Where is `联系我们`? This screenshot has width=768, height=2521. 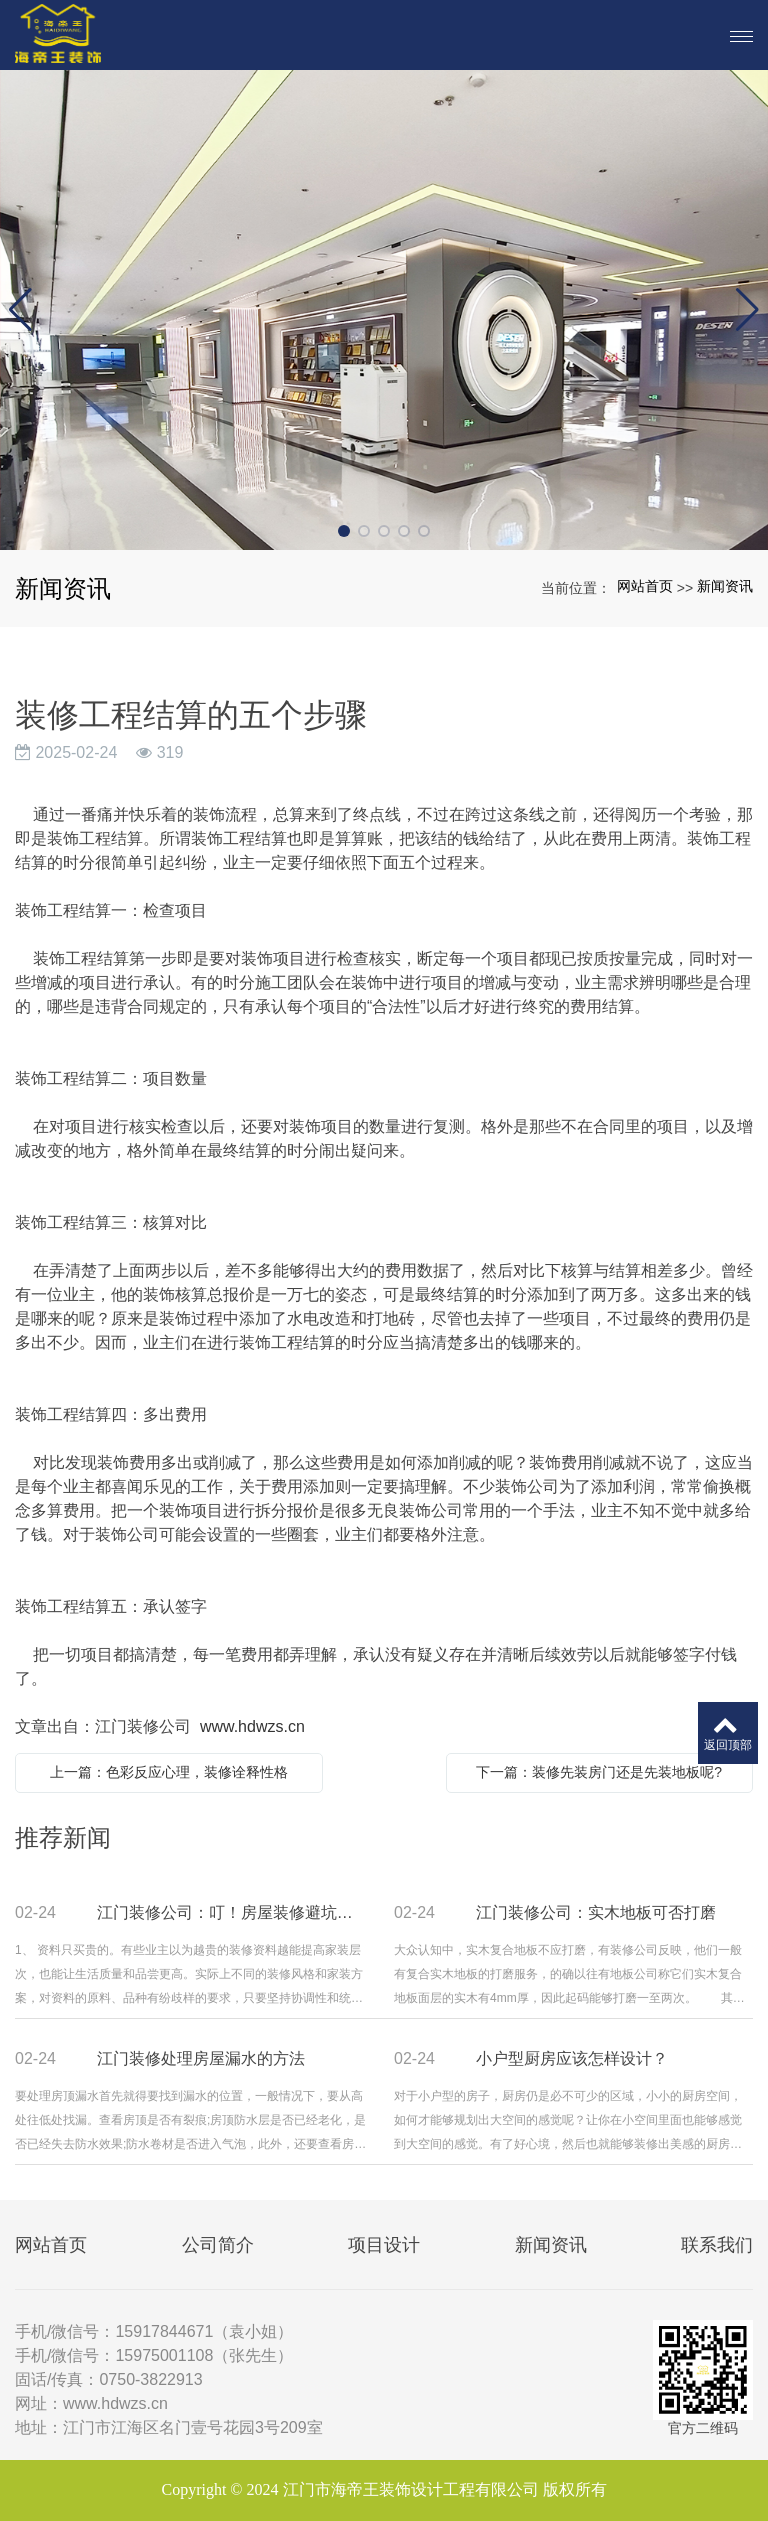
联系我们 is located at coordinates (717, 2245).